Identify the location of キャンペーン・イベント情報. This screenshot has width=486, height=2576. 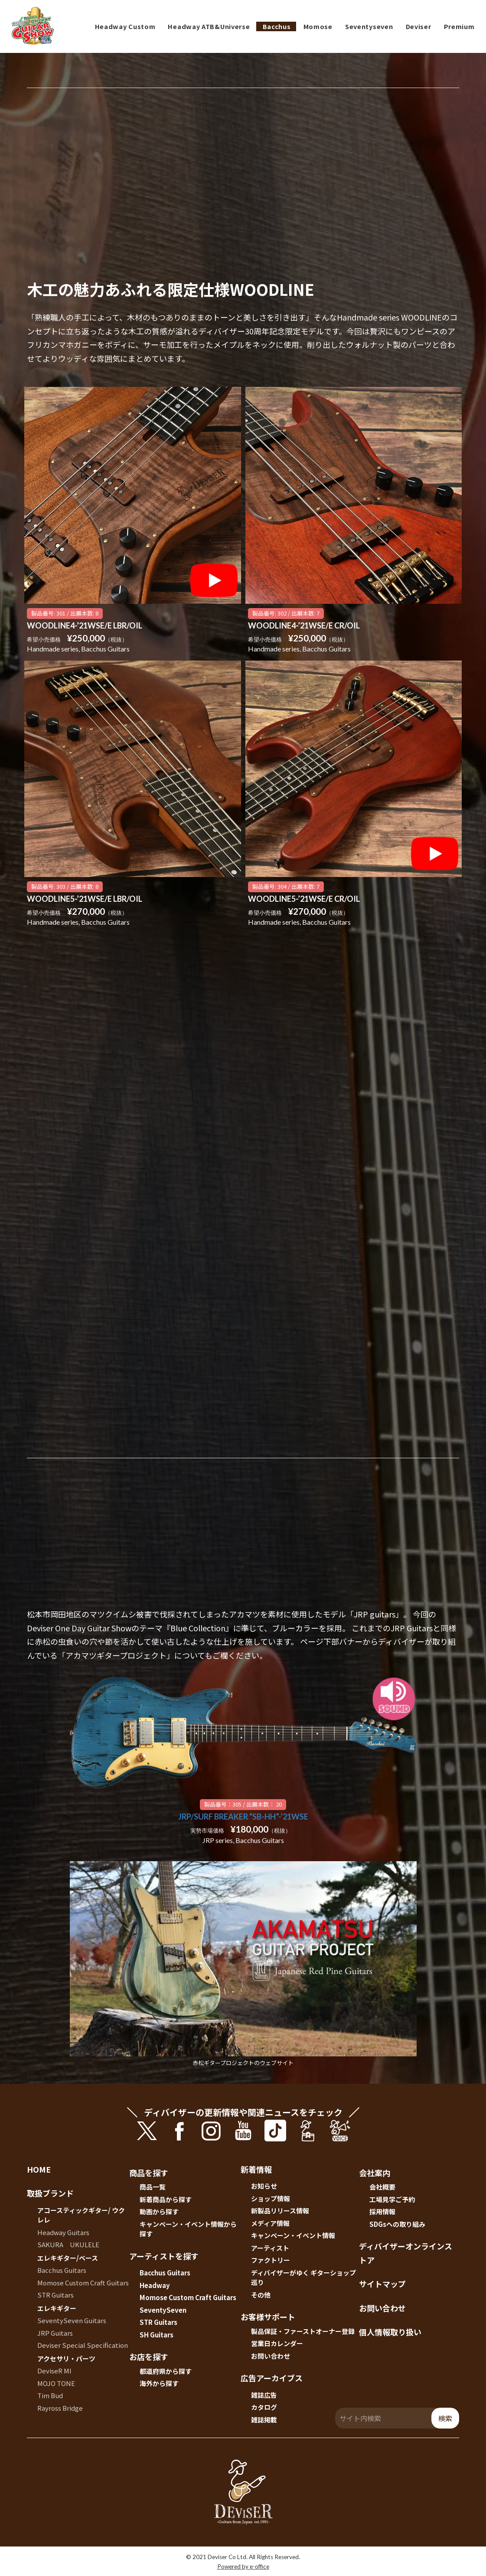
(293, 2235).